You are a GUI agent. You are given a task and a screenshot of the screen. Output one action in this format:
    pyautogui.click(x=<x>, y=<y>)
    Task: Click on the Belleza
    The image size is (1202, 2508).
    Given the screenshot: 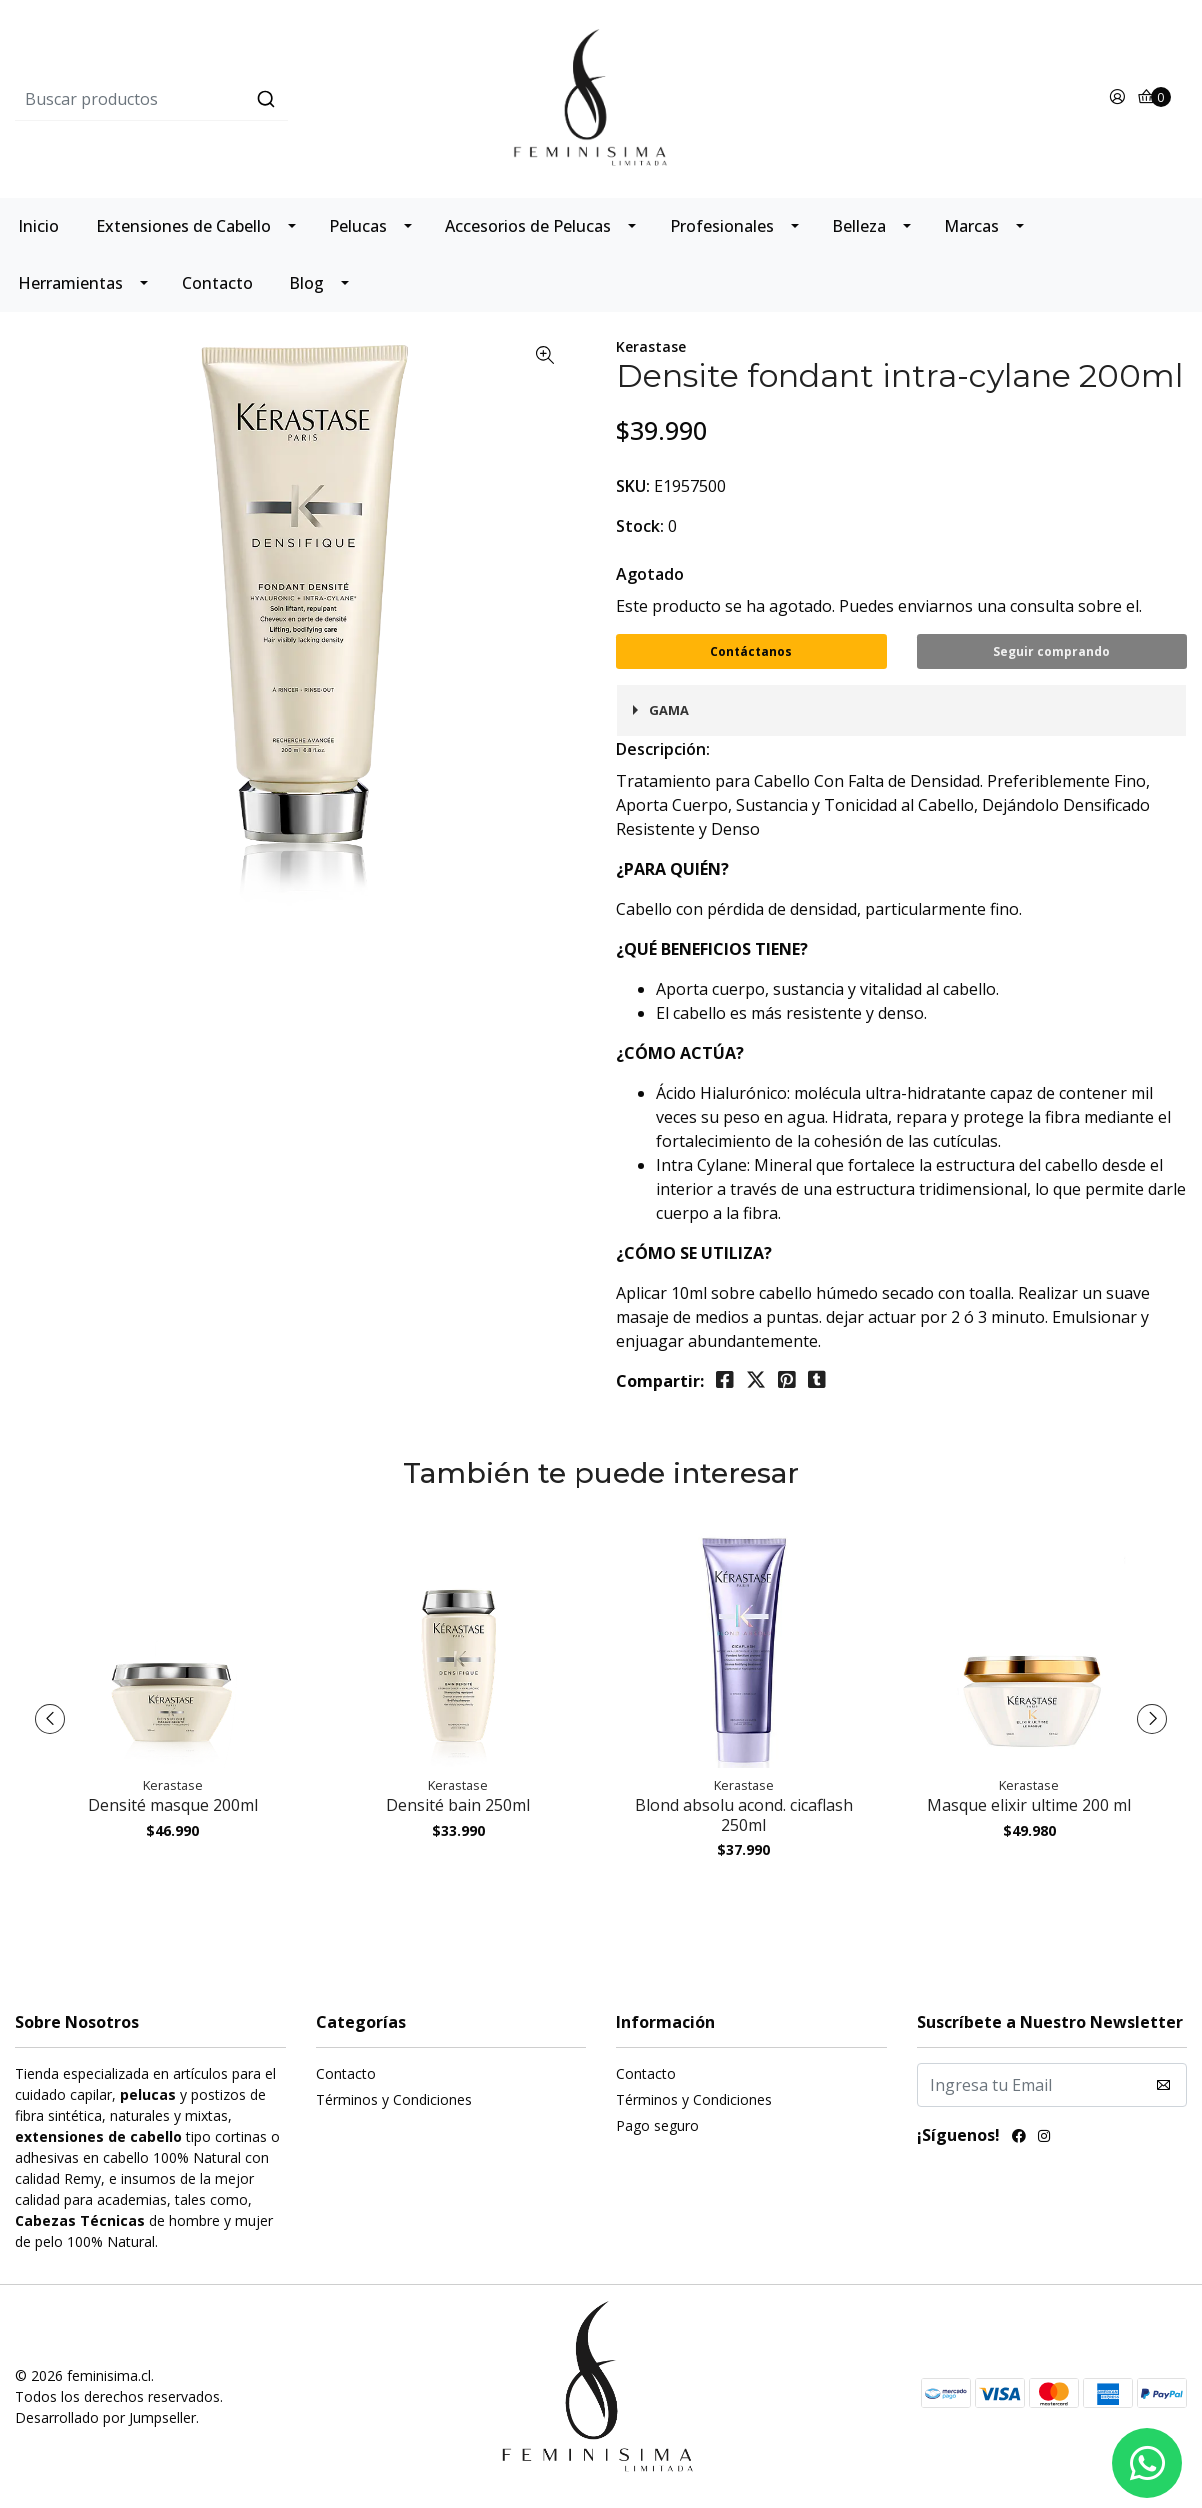 What is the action you would take?
    pyautogui.click(x=859, y=226)
    